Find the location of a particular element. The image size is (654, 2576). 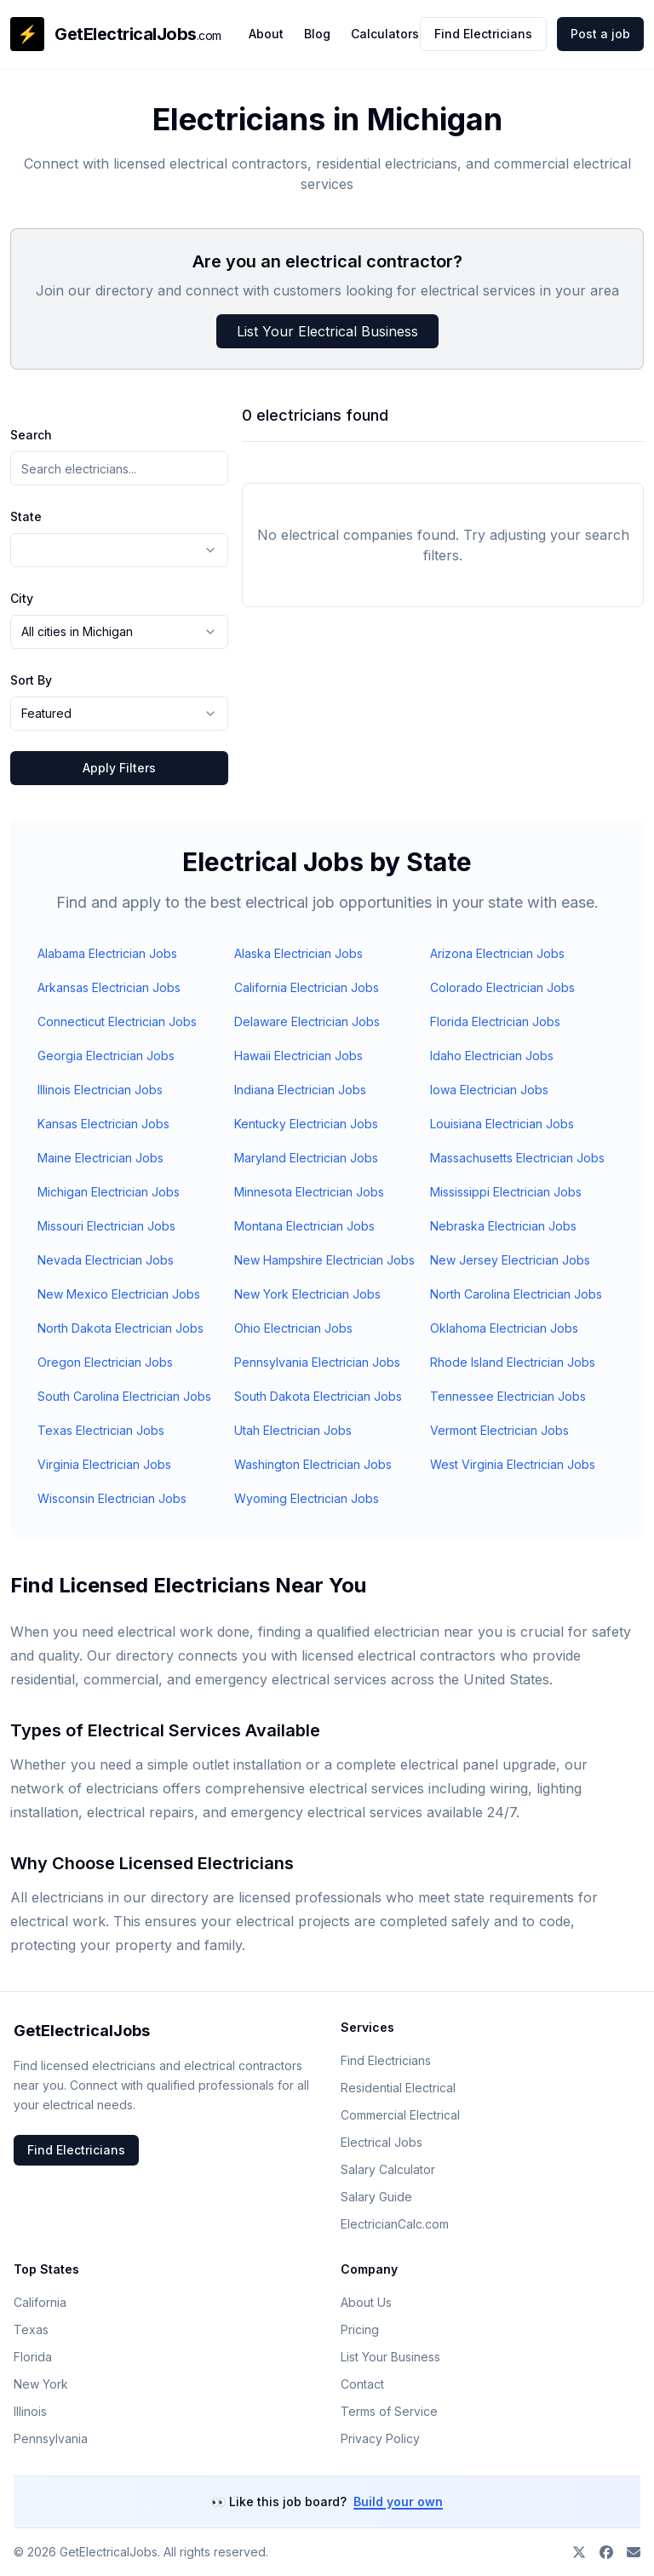

Build your own is located at coordinates (398, 2501).